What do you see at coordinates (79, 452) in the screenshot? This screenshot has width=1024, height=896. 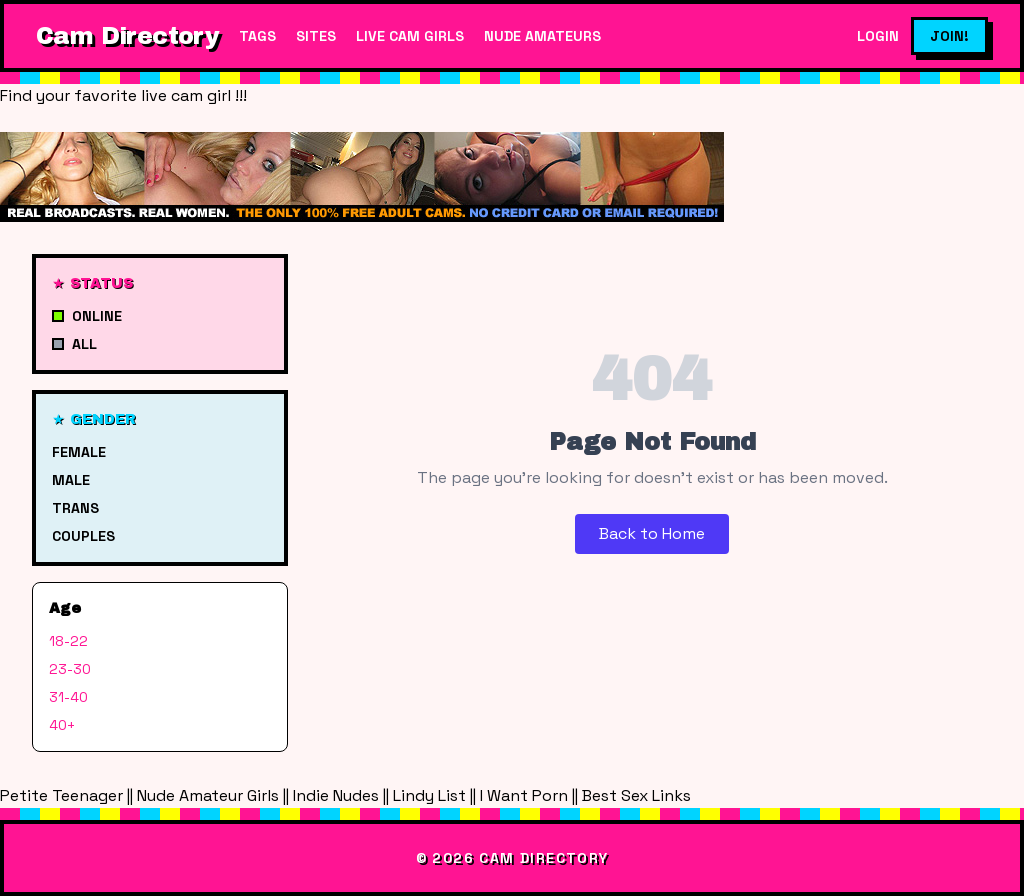 I see `Female` at bounding box center [79, 452].